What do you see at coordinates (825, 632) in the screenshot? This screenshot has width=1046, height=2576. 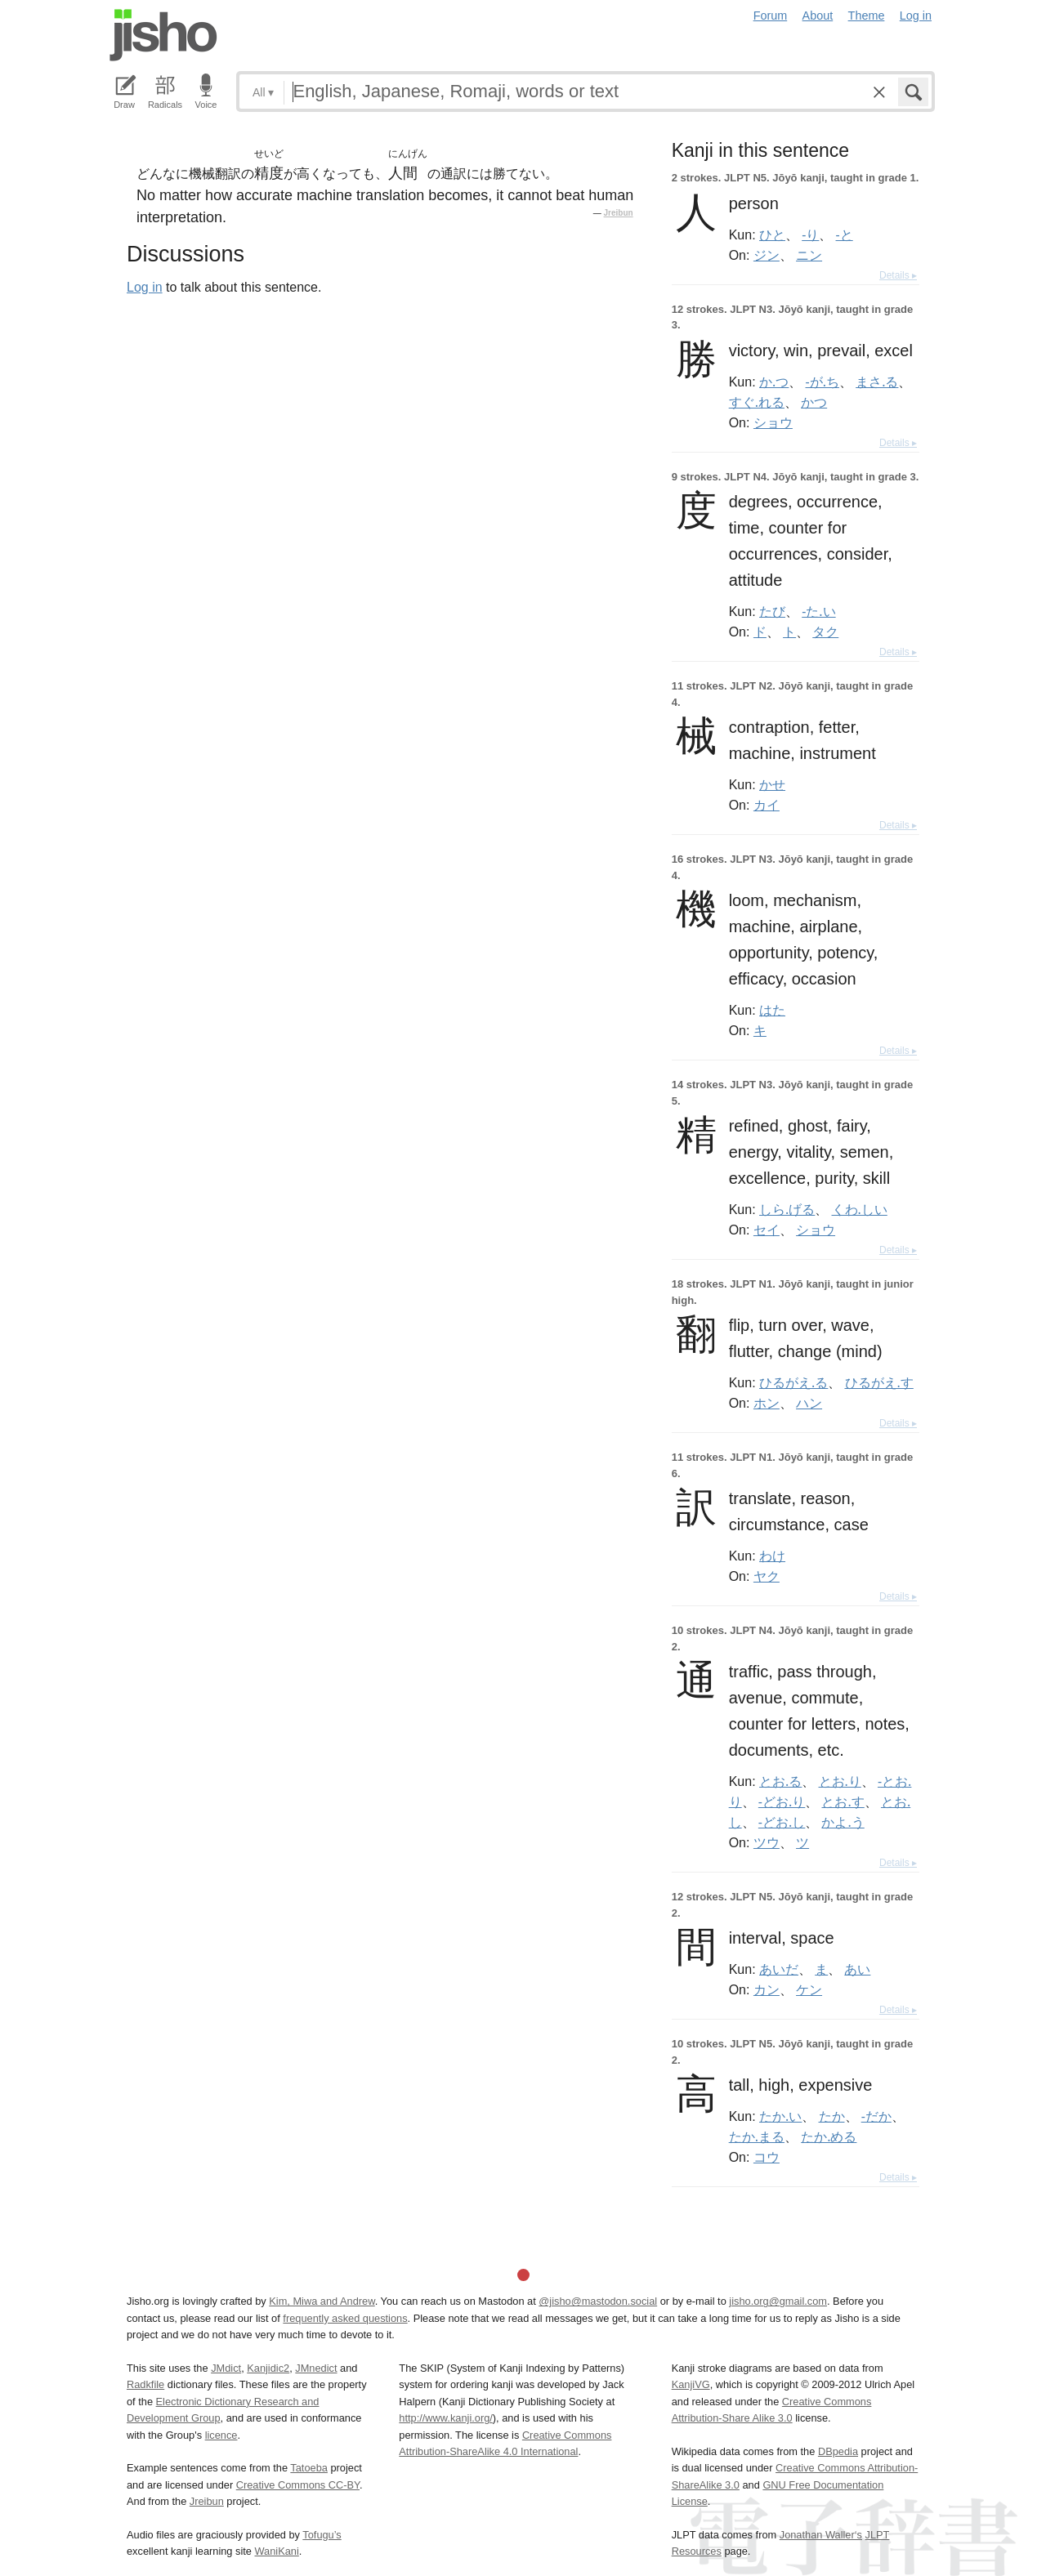 I see `タク` at bounding box center [825, 632].